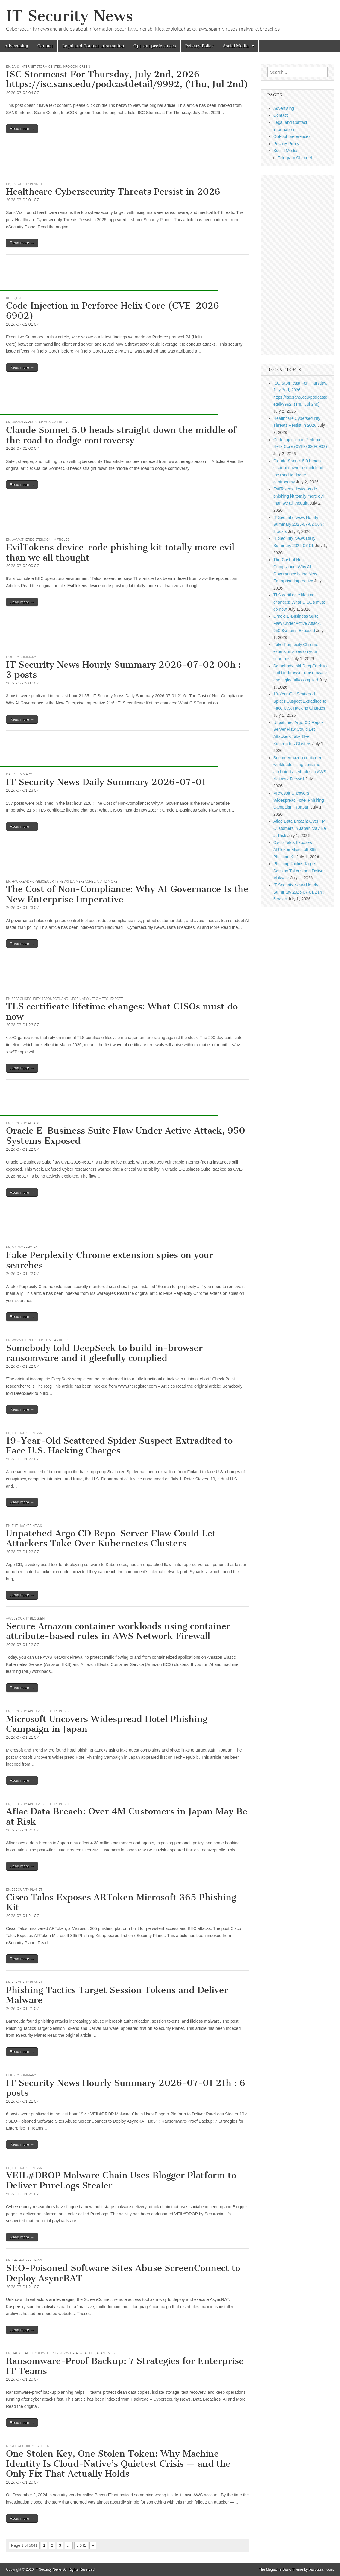 Image resolution: width=340 pixels, height=2576 pixels. I want to click on The Hacker News, so click(27, 1433).